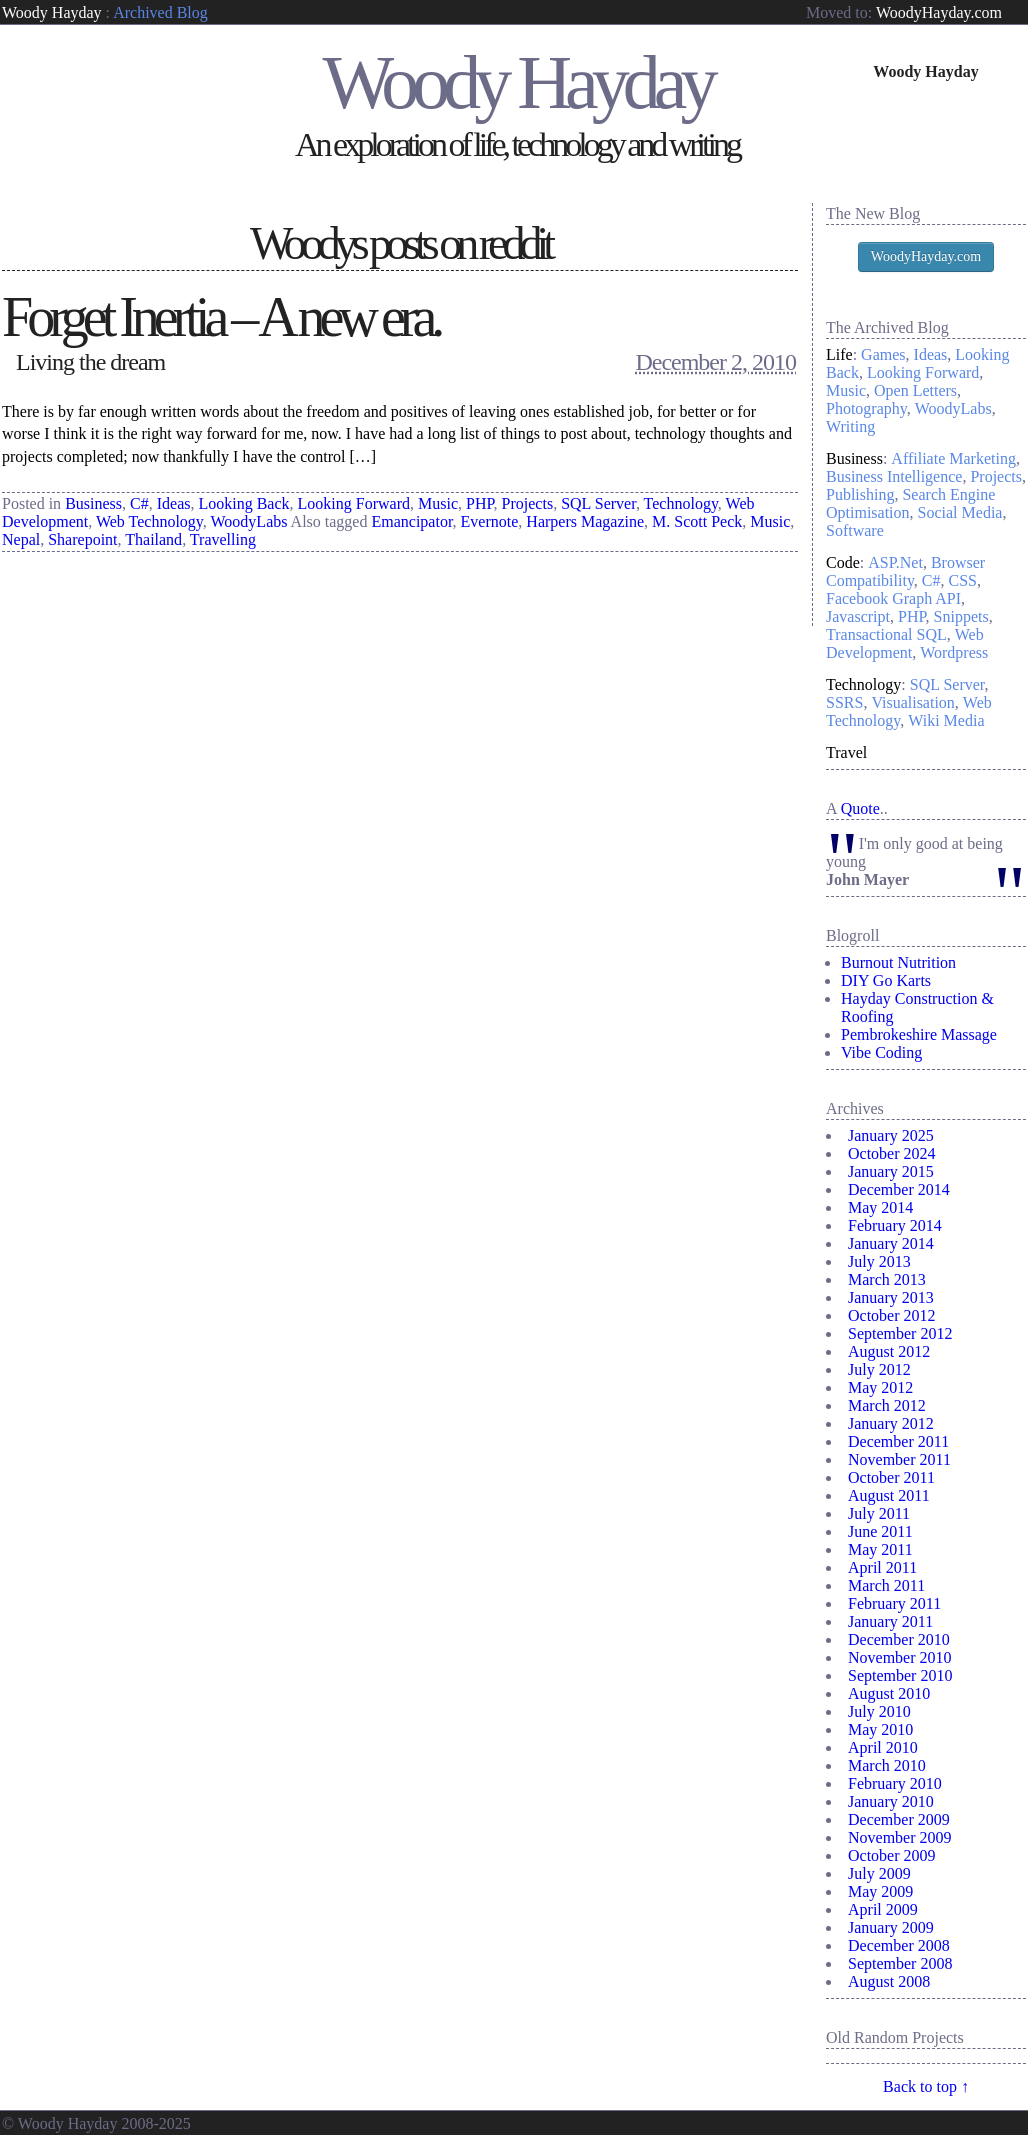  I want to click on Transactional SQL, so click(886, 634).